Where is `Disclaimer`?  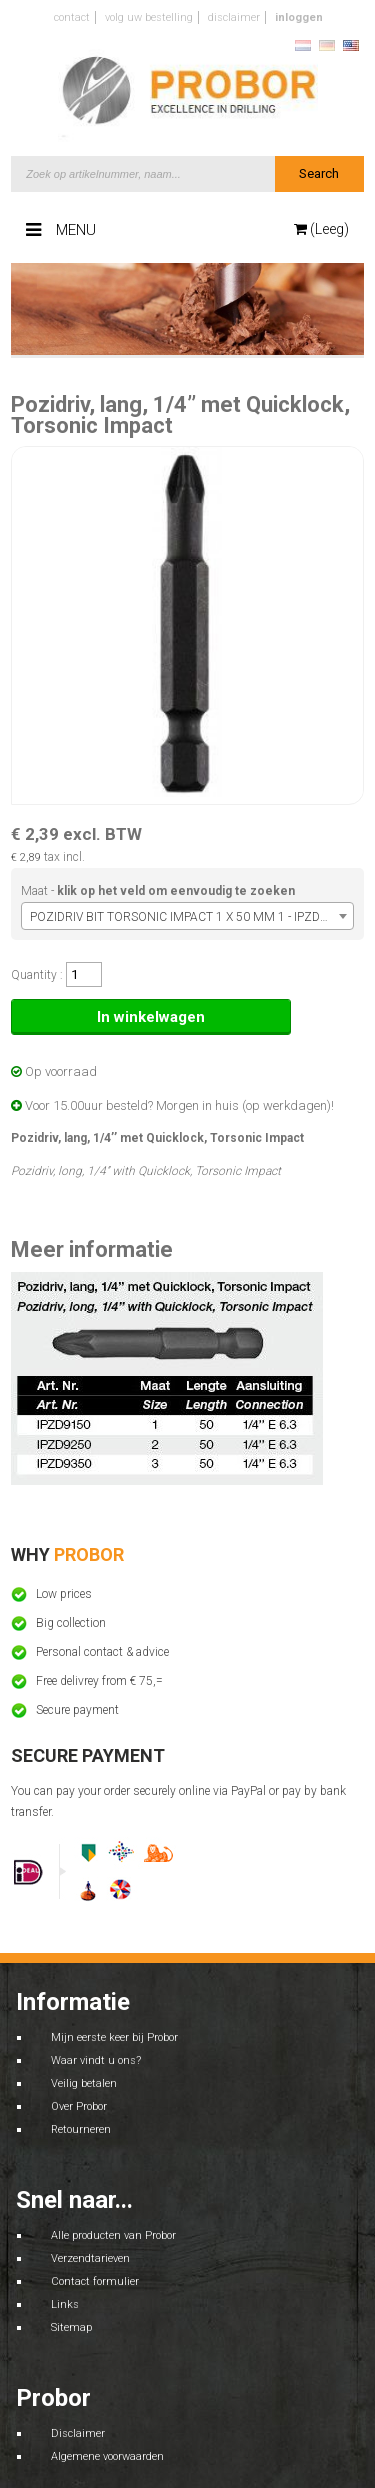
Disclaimer is located at coordinates (234, 17).